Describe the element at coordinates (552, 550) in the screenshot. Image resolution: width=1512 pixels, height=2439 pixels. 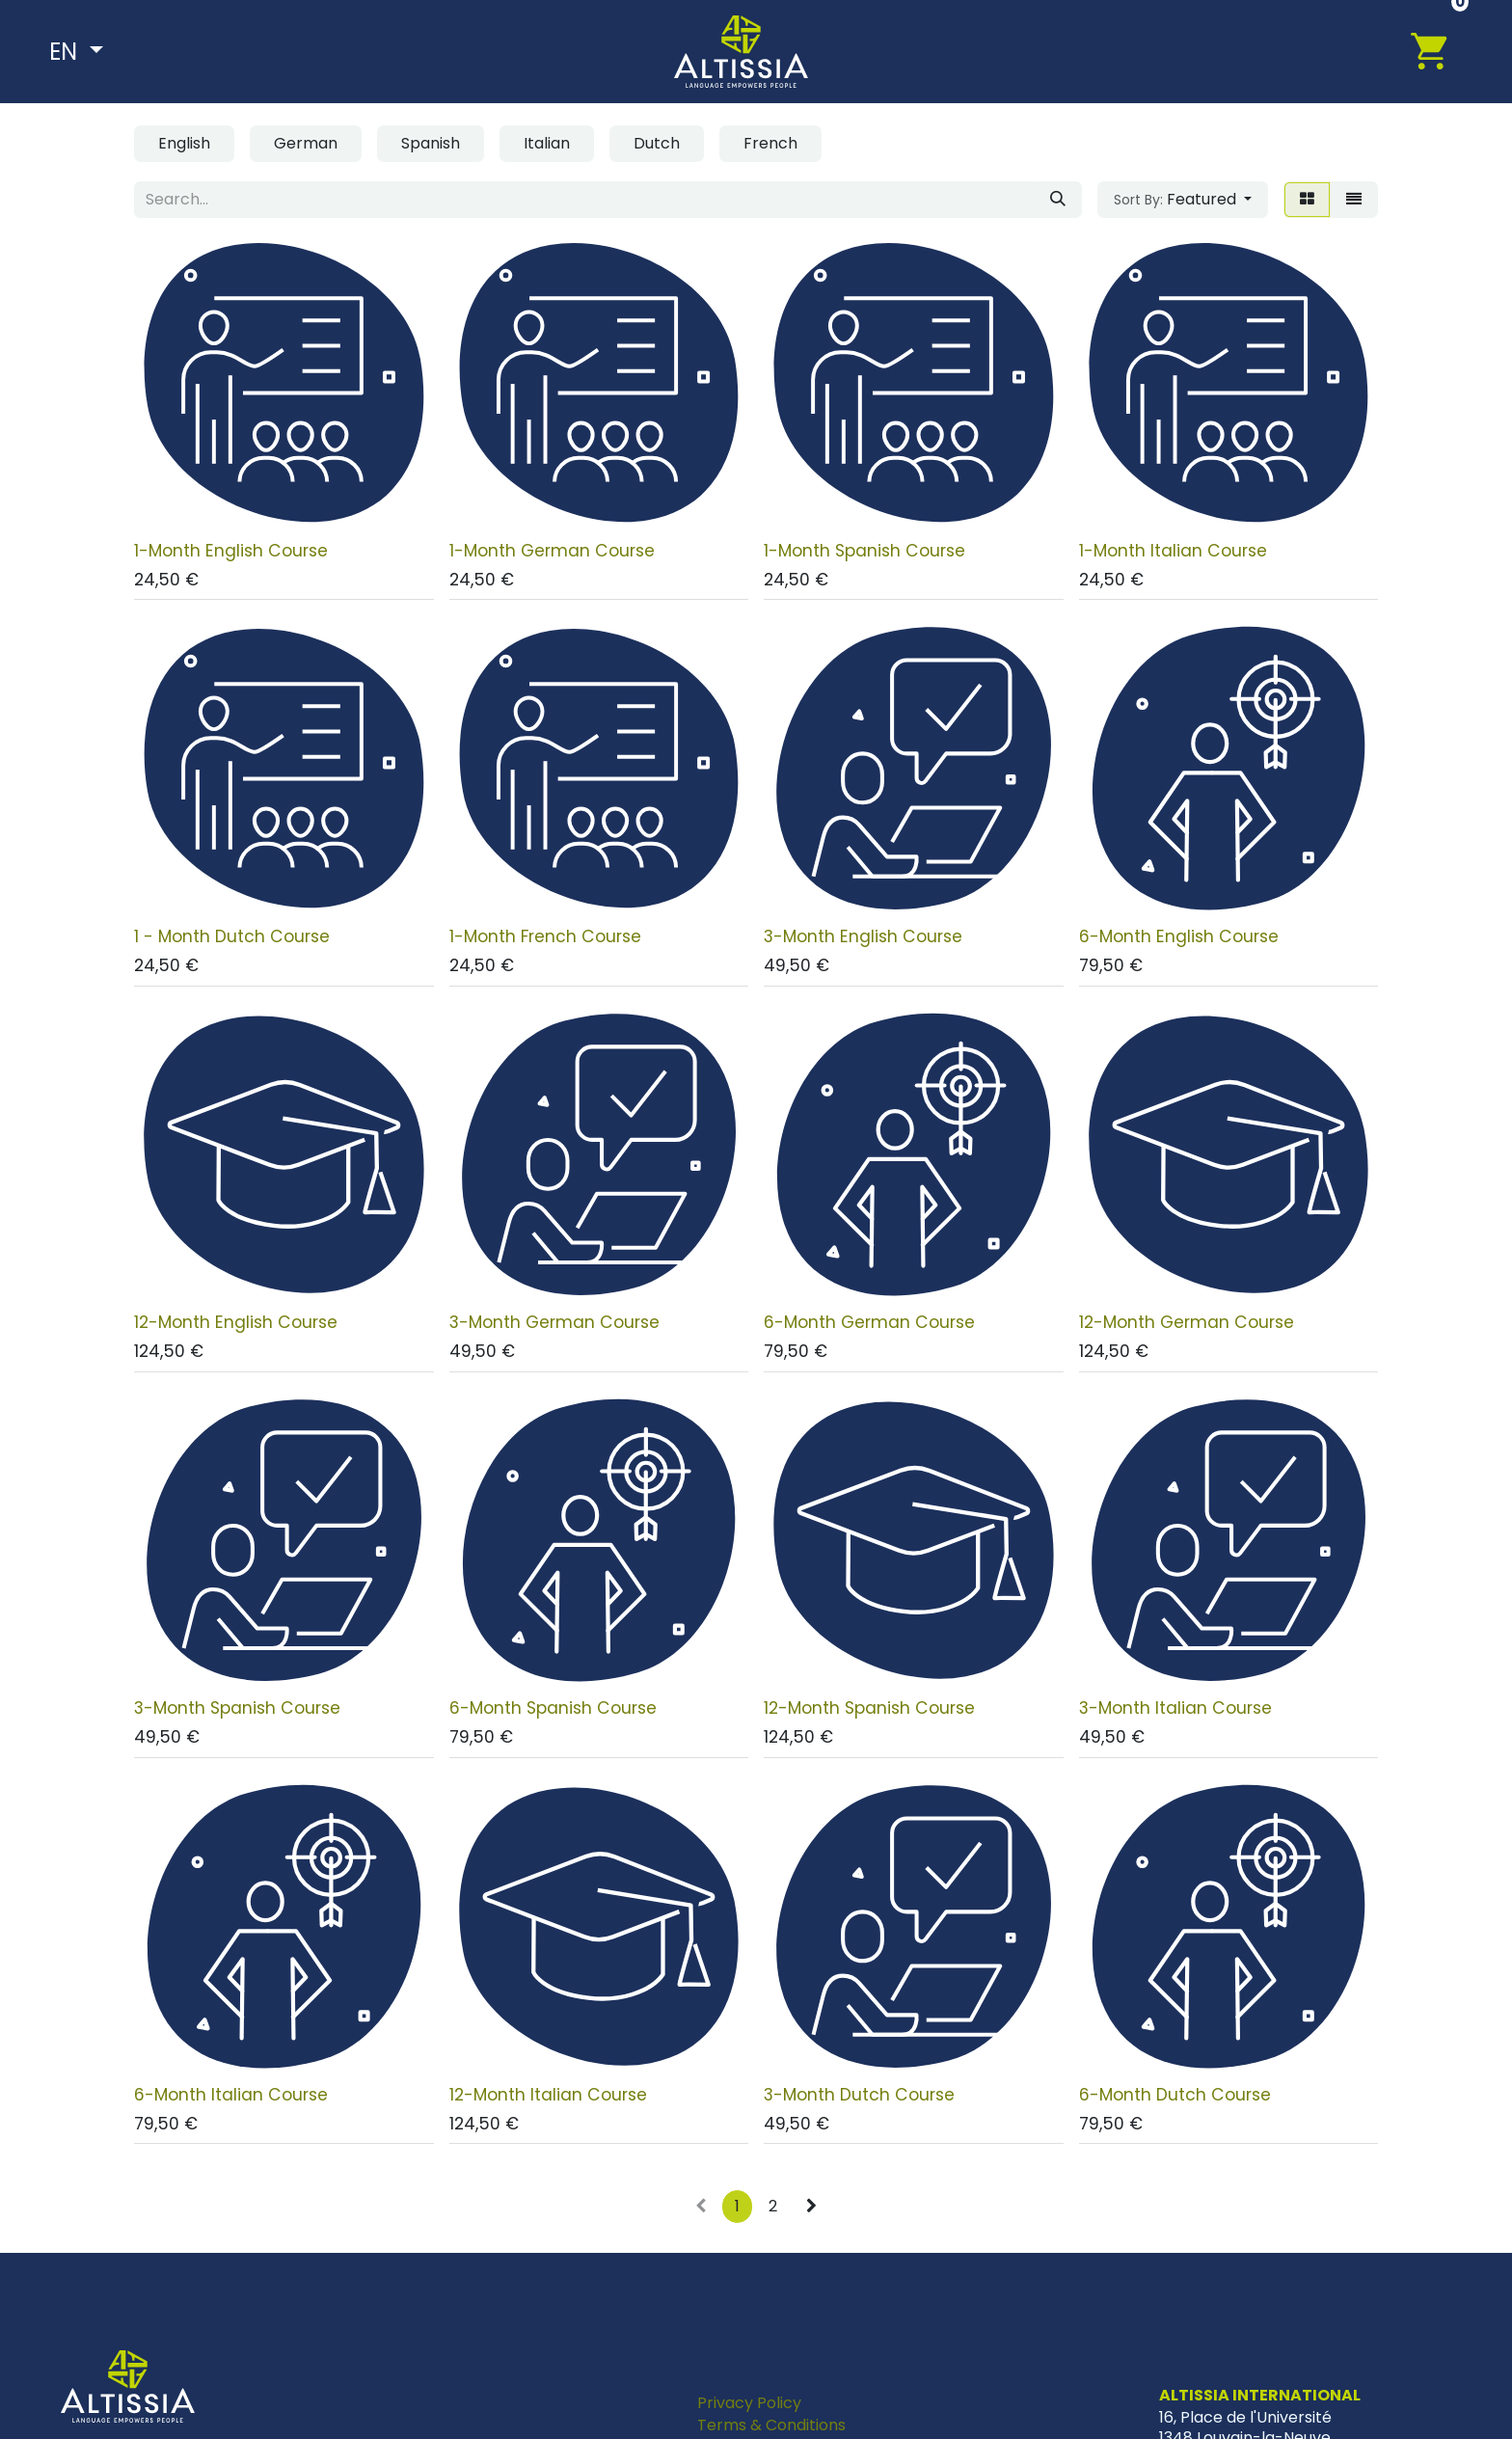
I see `1-Month German Course` at that location.